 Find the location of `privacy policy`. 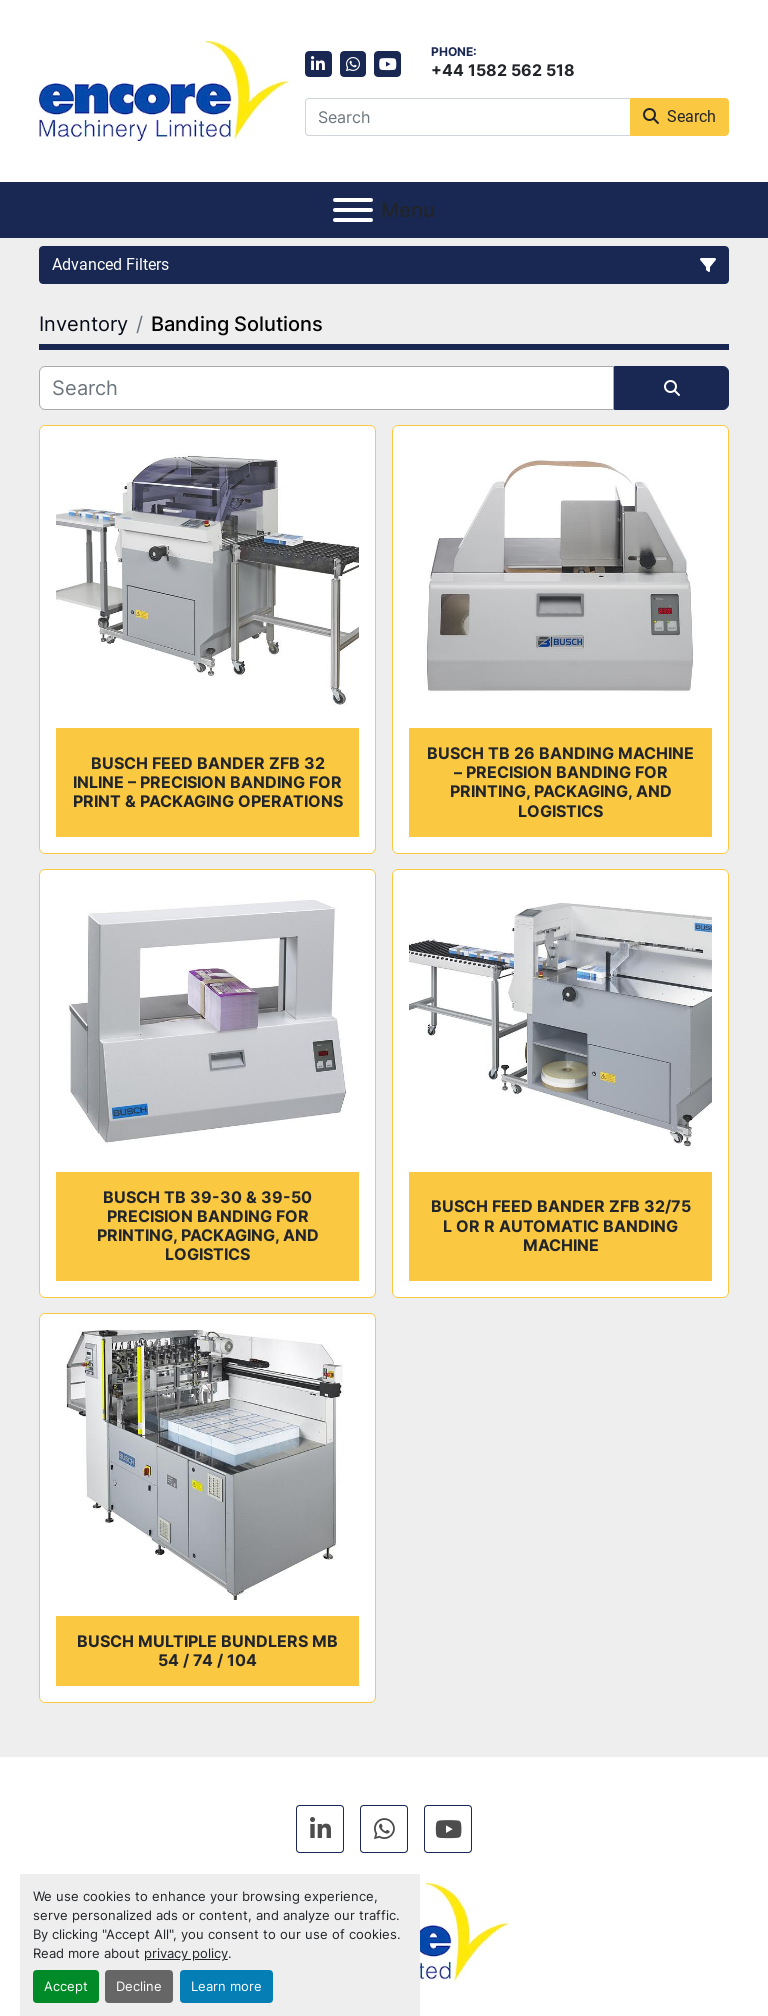

privacy policy is located at coordinates (186, 1953).